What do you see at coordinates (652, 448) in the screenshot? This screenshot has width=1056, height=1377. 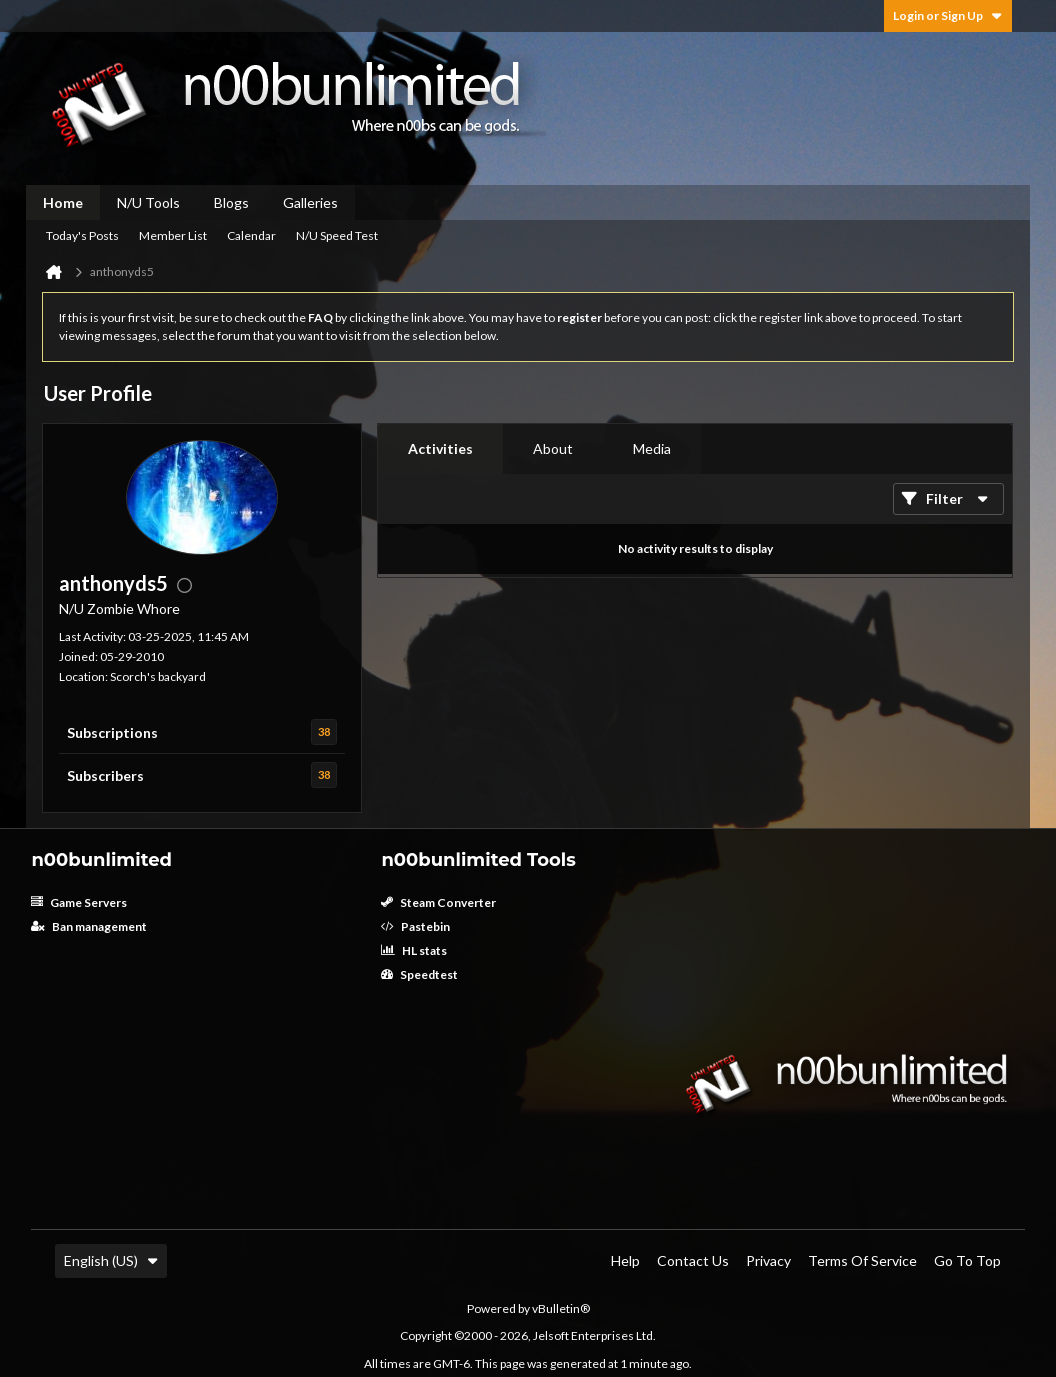 I see `Media` at bounding box center [652, 448].